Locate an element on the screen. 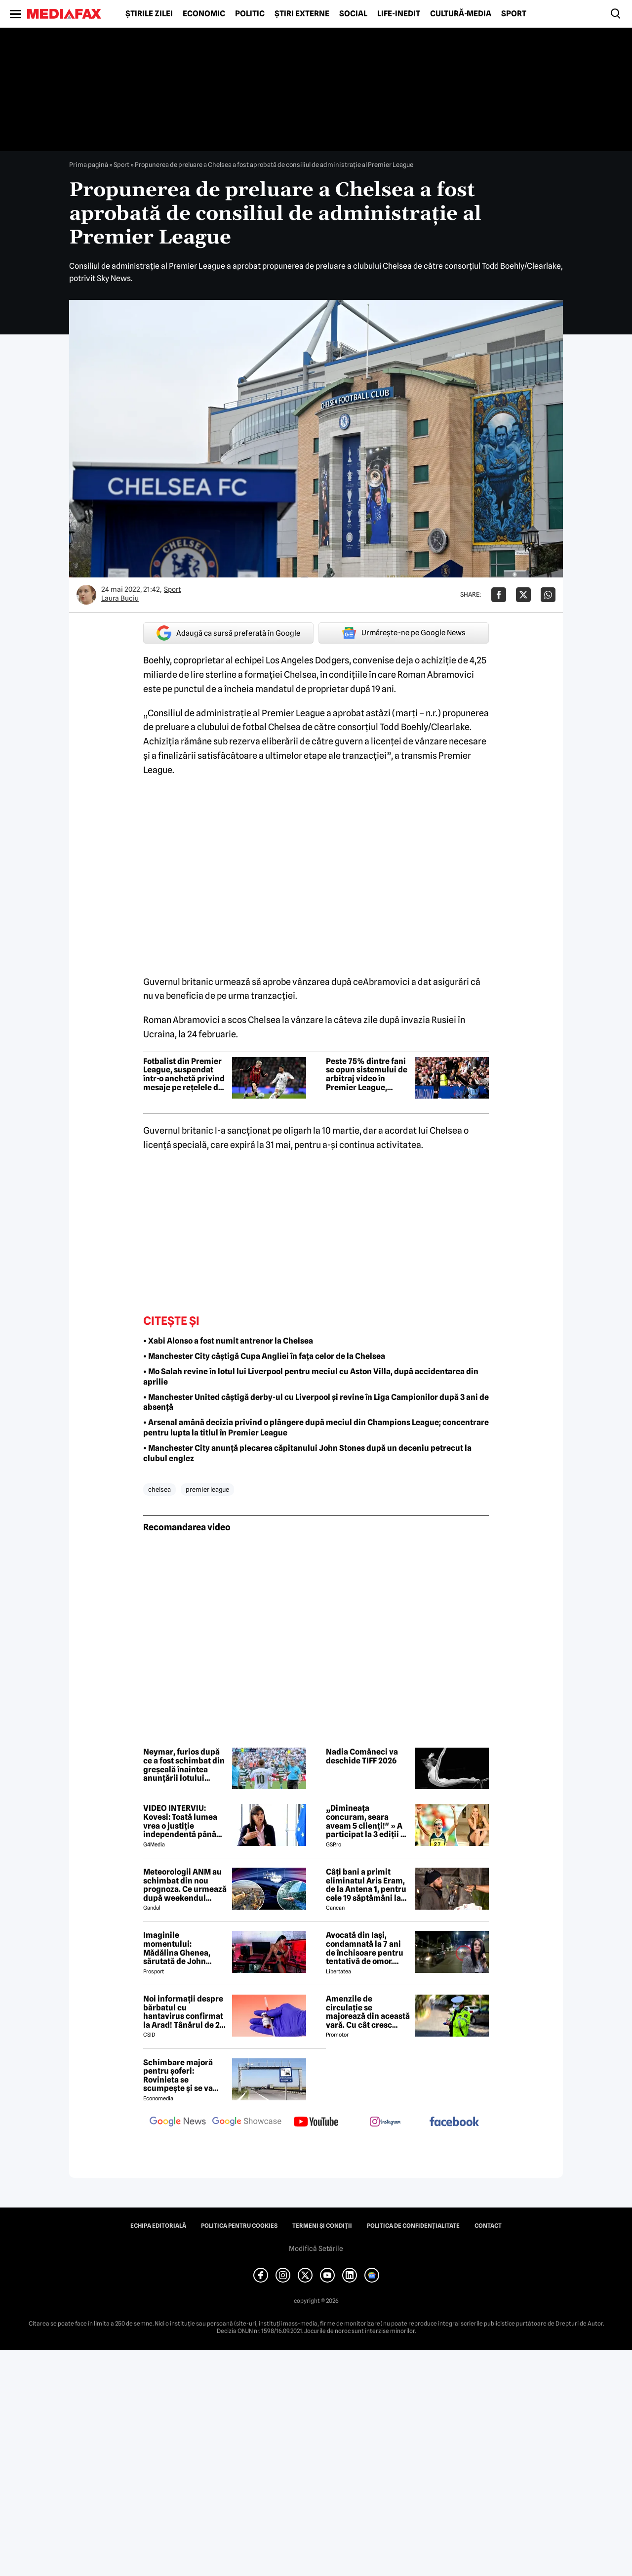 This screenshot has width=632, height=2576. [follow us on instagram] is located at coordinates (385, 2122).